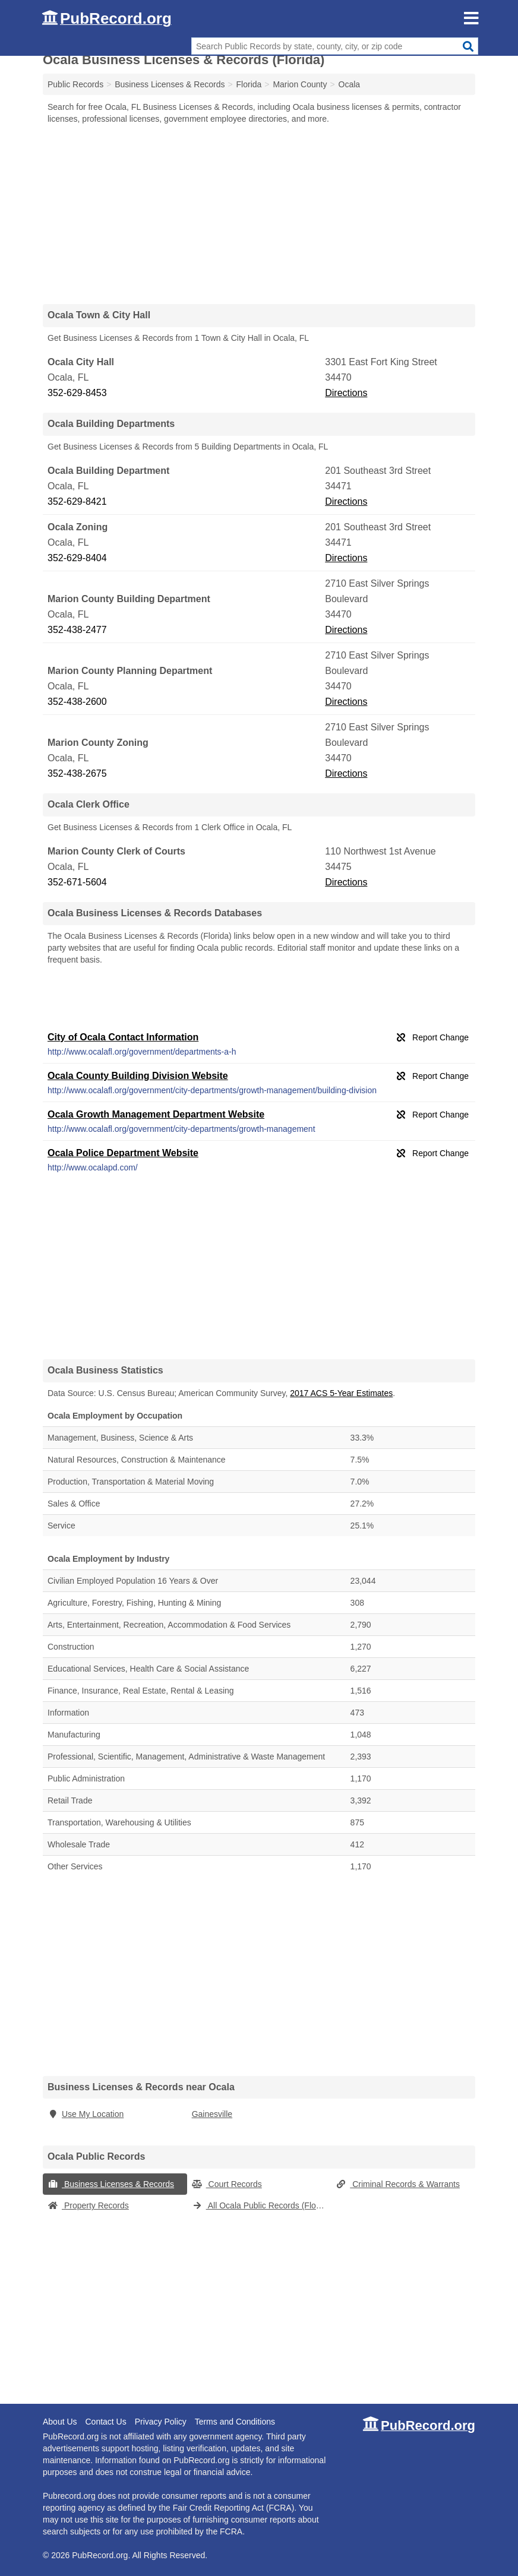 The height and width of the screenshot is (2576, 518). Describe the element at coordinates (77, 702) in the screenshot. I see `352-438-2600` at that location.